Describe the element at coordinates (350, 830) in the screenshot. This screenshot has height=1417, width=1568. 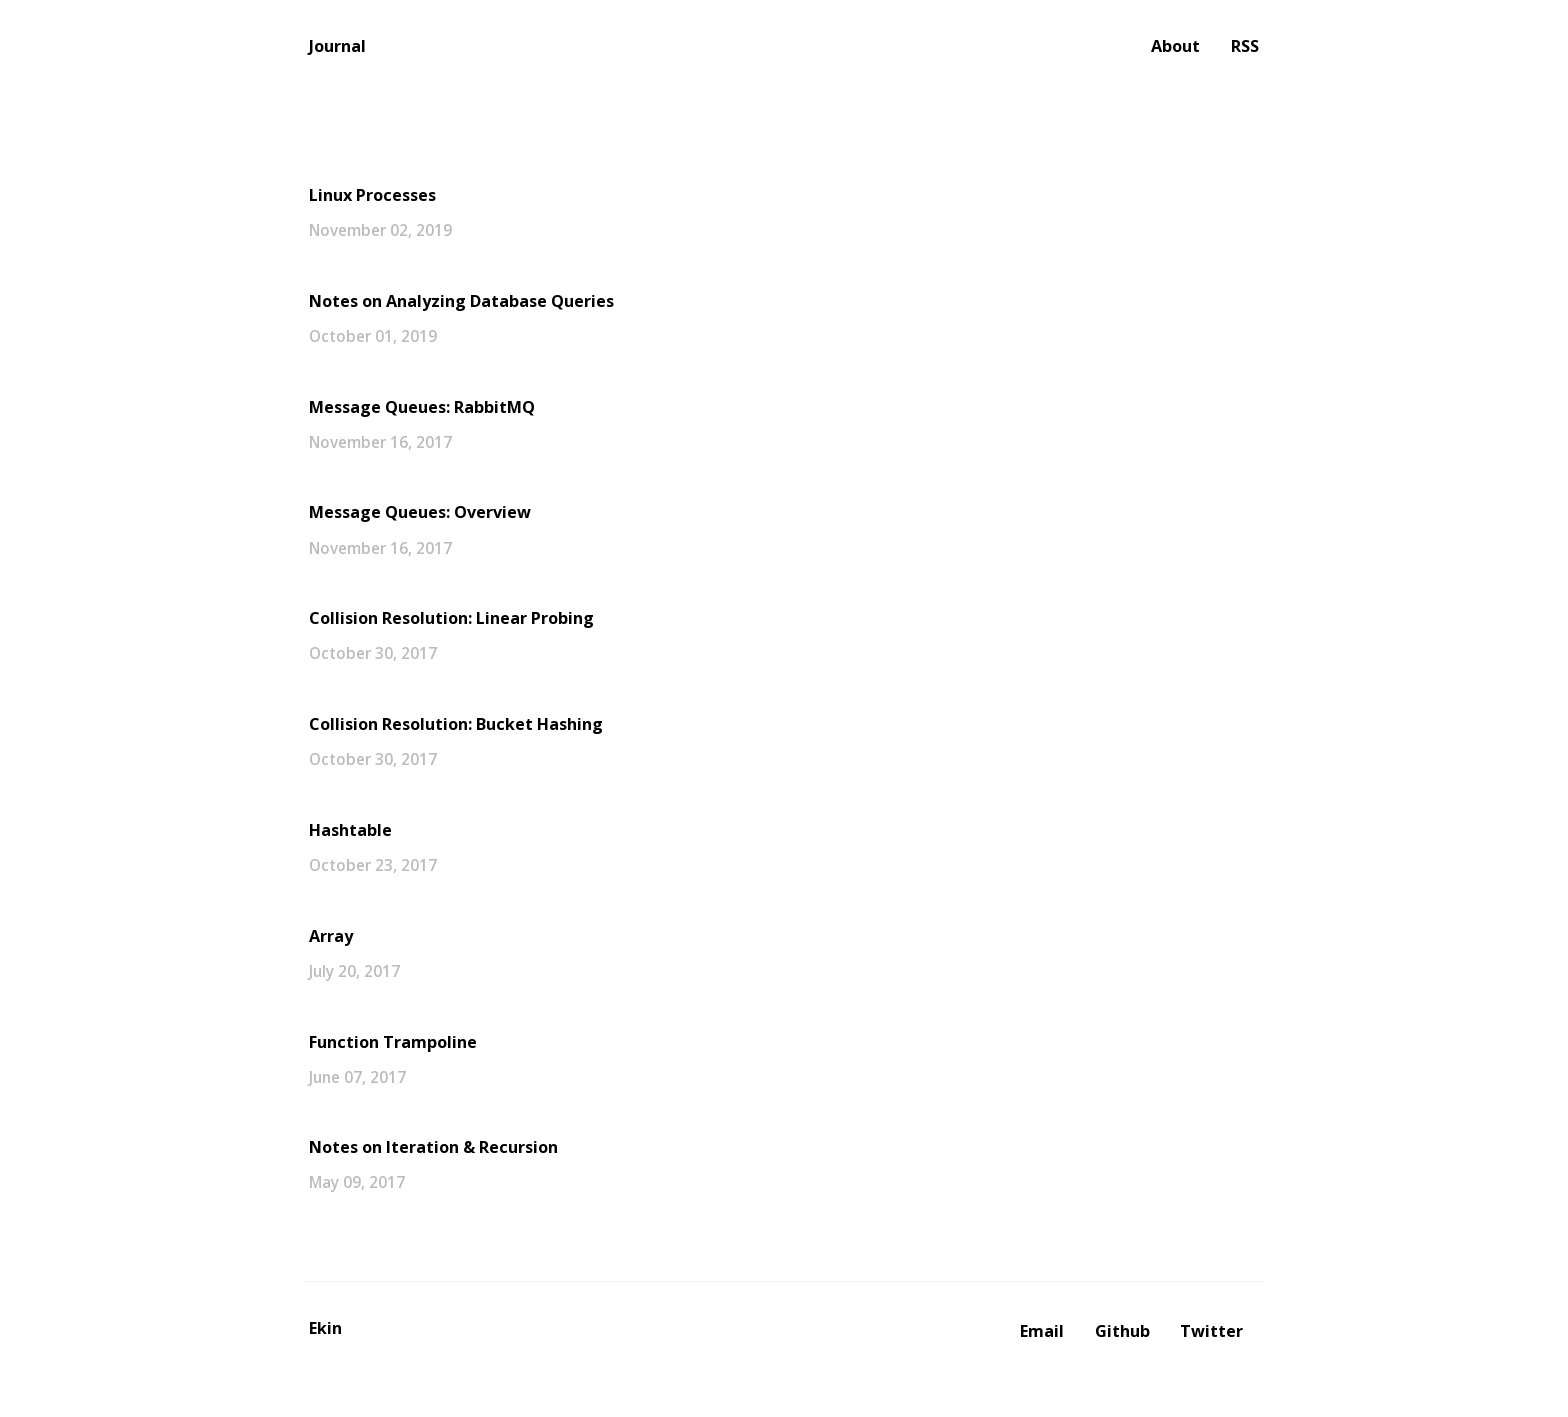
I see `Hashtable` at that location.